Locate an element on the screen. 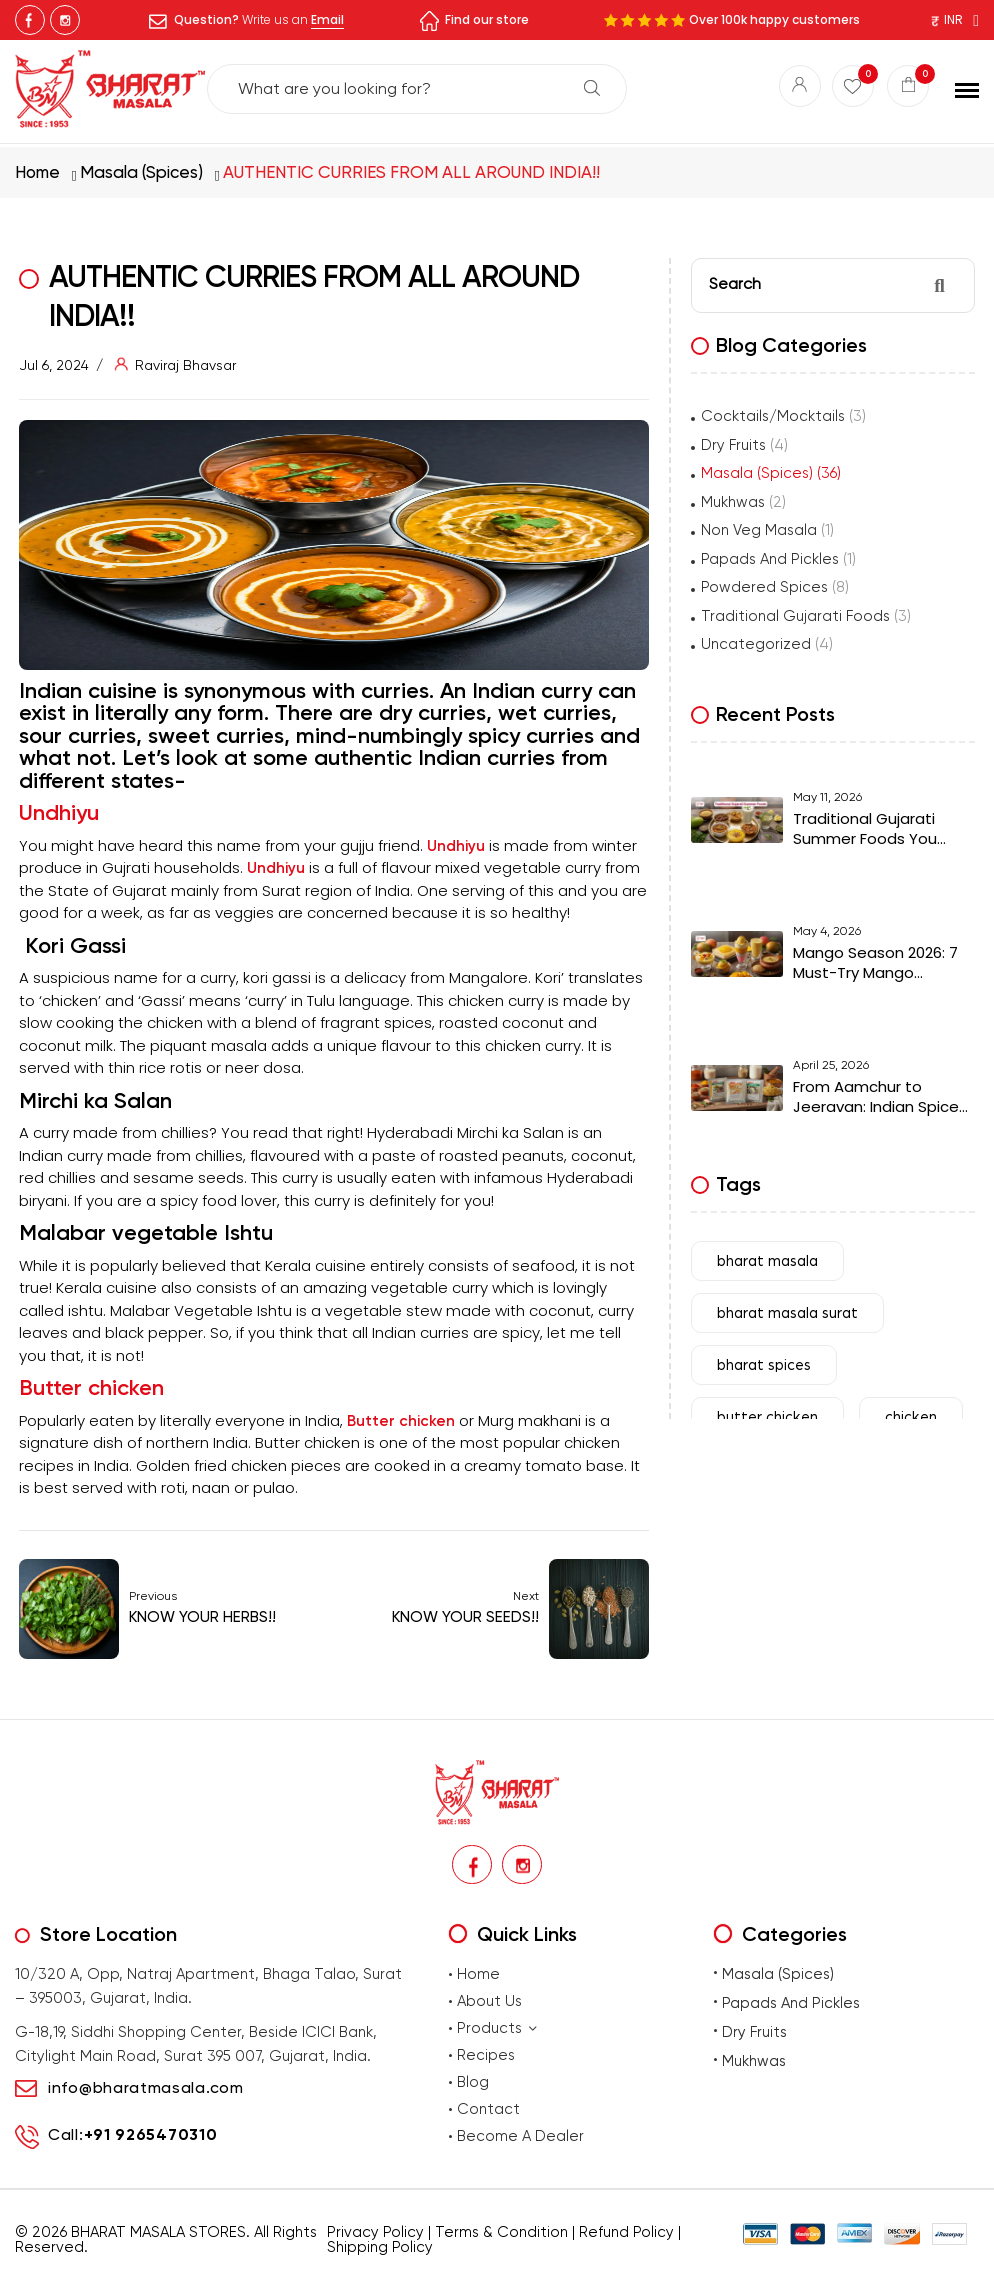  butter chicken [butter chicken (6 items)] is located at coordinates (767, 1422).